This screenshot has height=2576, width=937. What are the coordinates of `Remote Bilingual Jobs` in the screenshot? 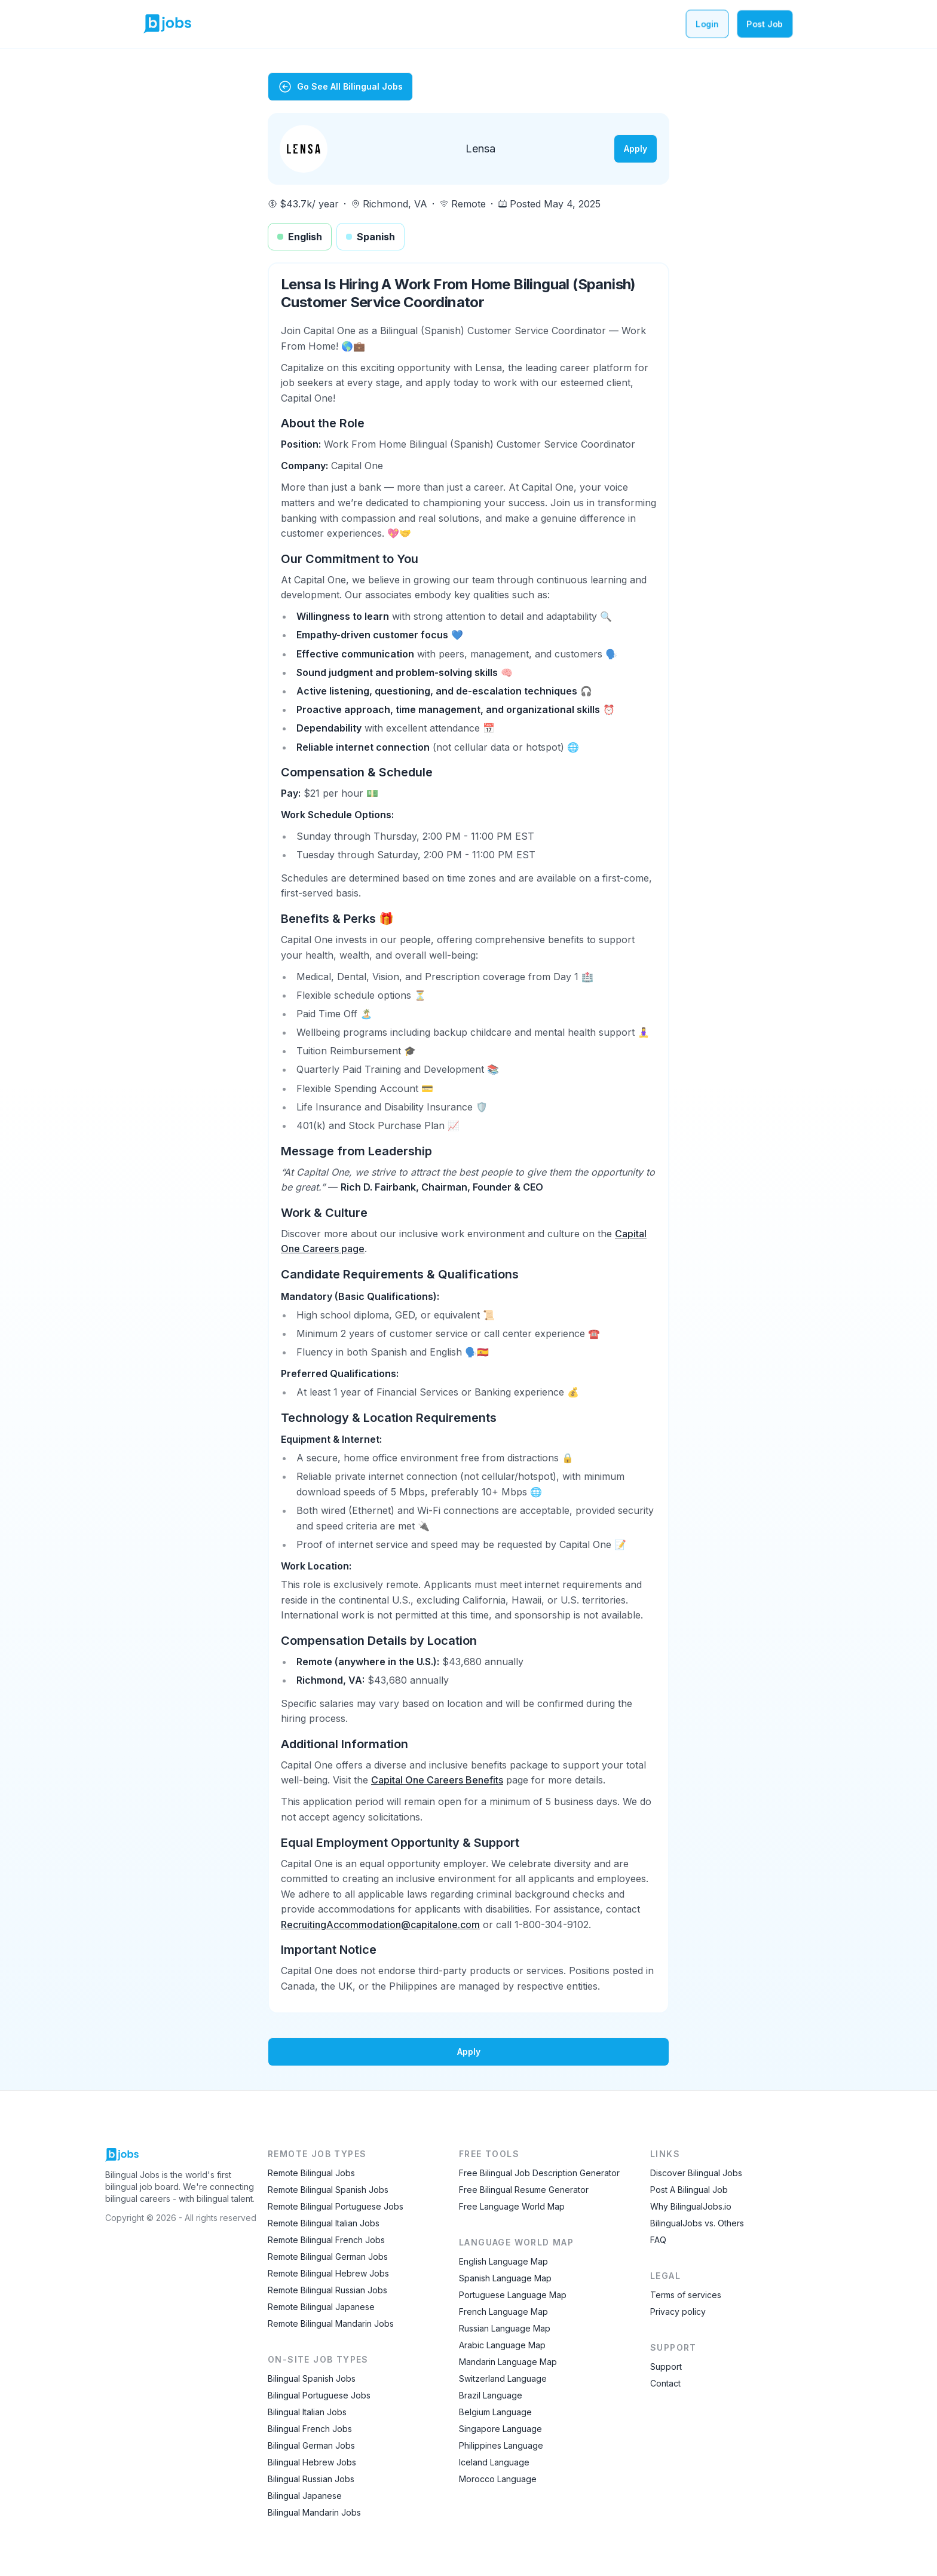 It's located at (311, 2173).